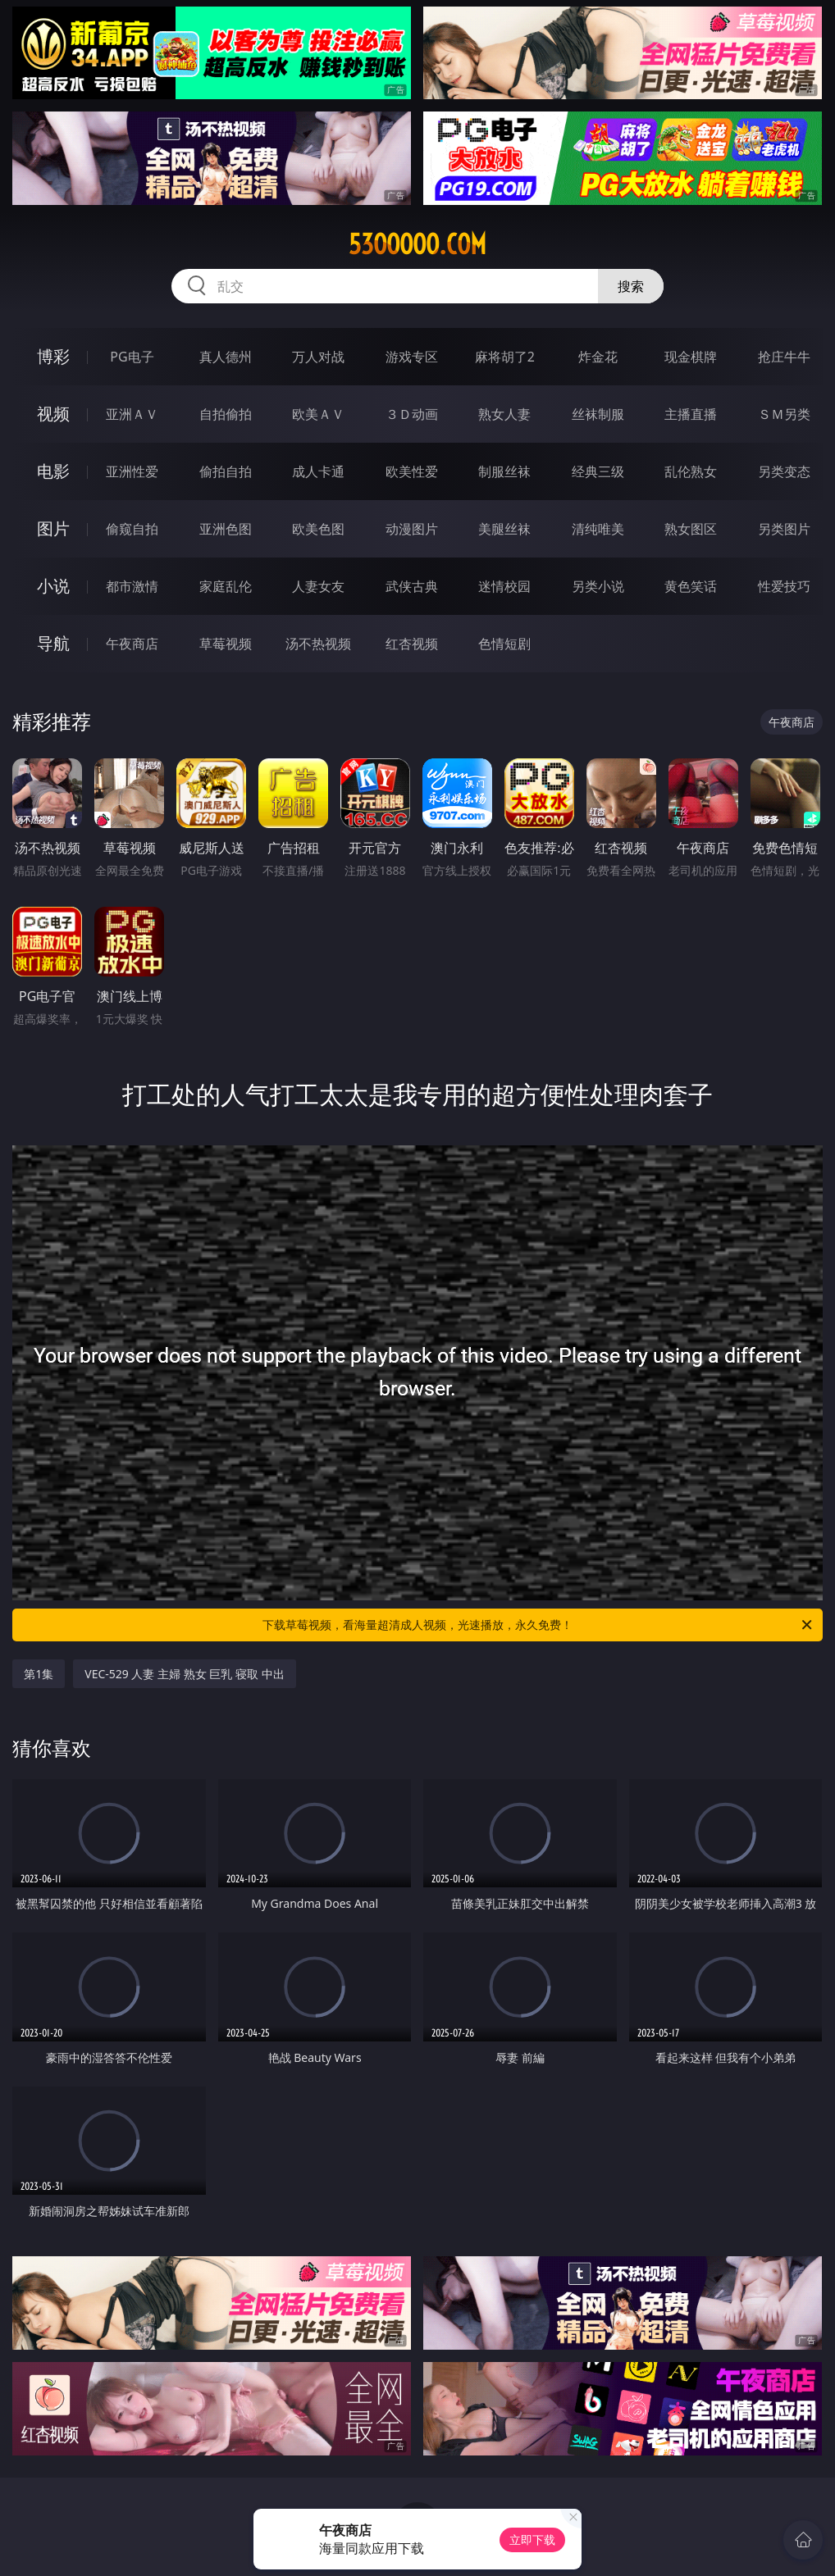  What do you see at coordinates (318, 586) in the screenshot?
I see `人妻女友` at bounding box center [318, 586].